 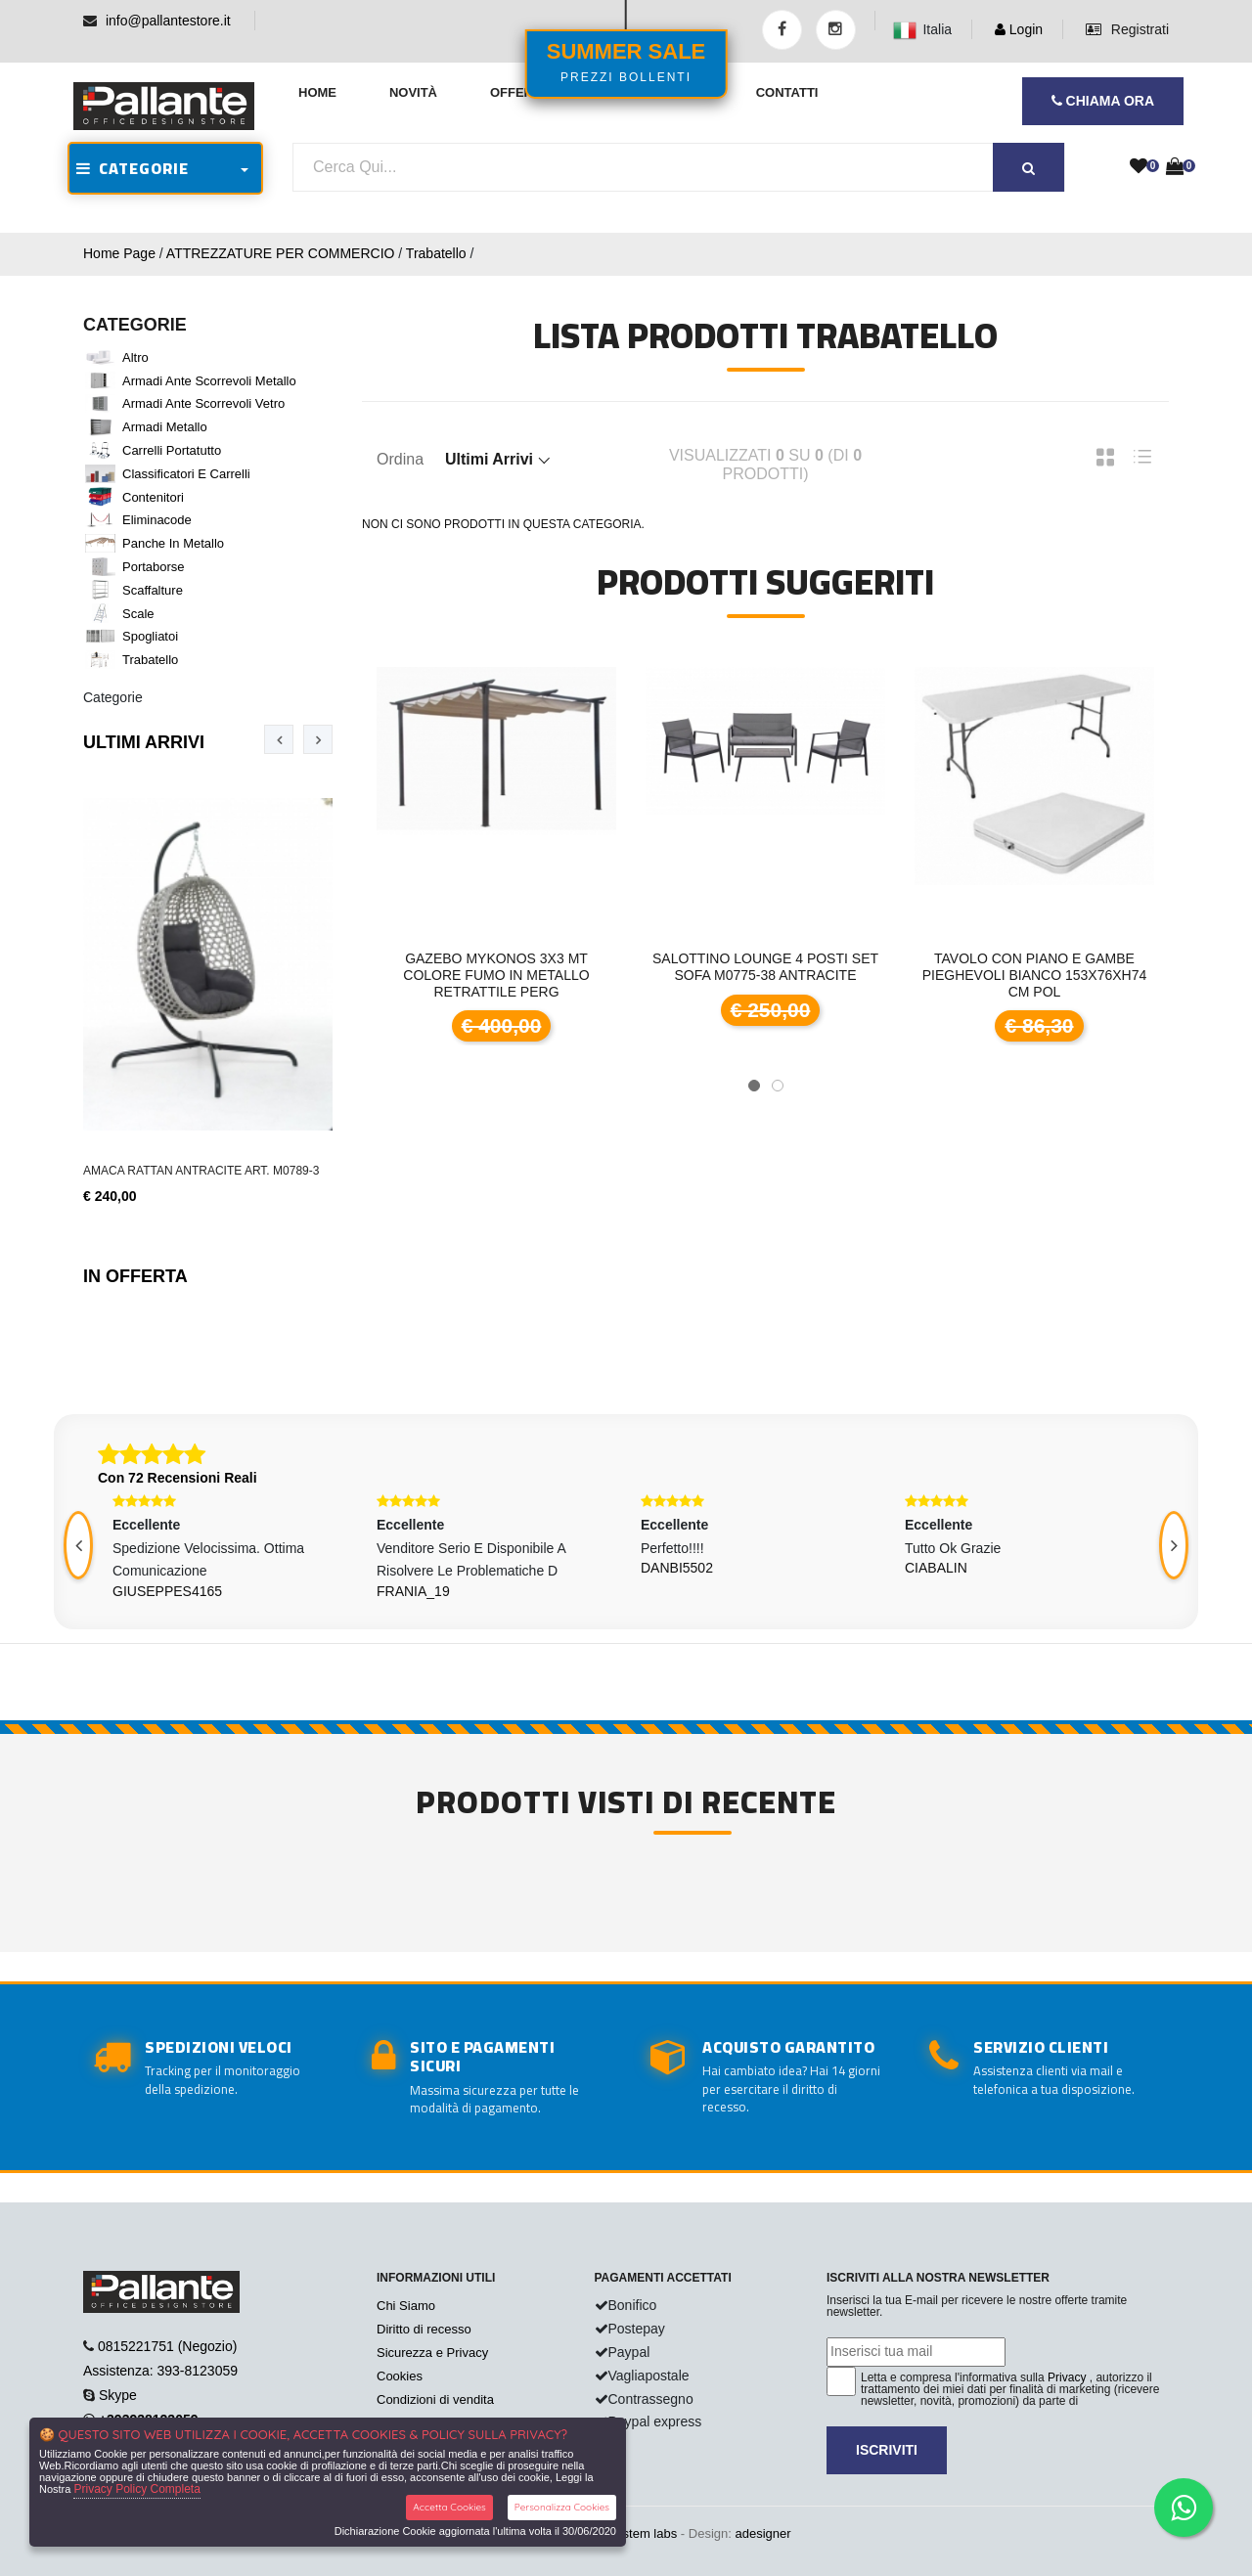 I want to click on CATEGORIE, so click(x=132, y=168).